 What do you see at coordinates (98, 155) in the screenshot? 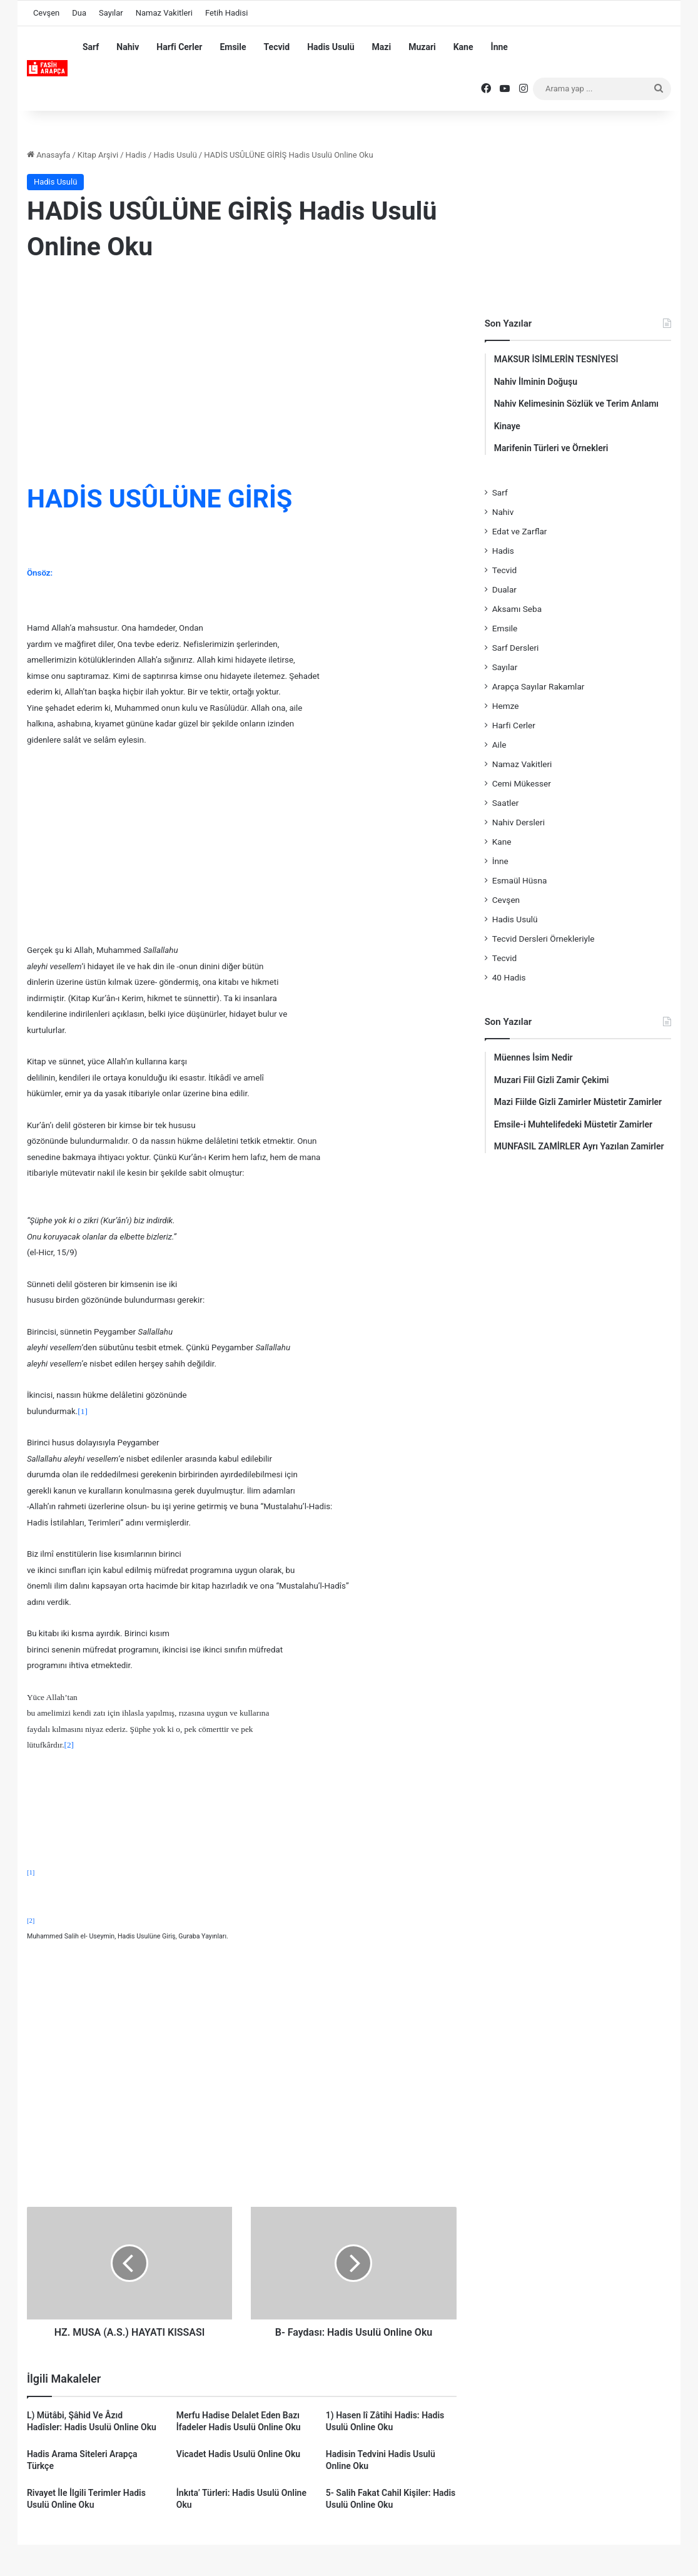
I see `Kitap Arşivi` at bounding box center [98, 155].